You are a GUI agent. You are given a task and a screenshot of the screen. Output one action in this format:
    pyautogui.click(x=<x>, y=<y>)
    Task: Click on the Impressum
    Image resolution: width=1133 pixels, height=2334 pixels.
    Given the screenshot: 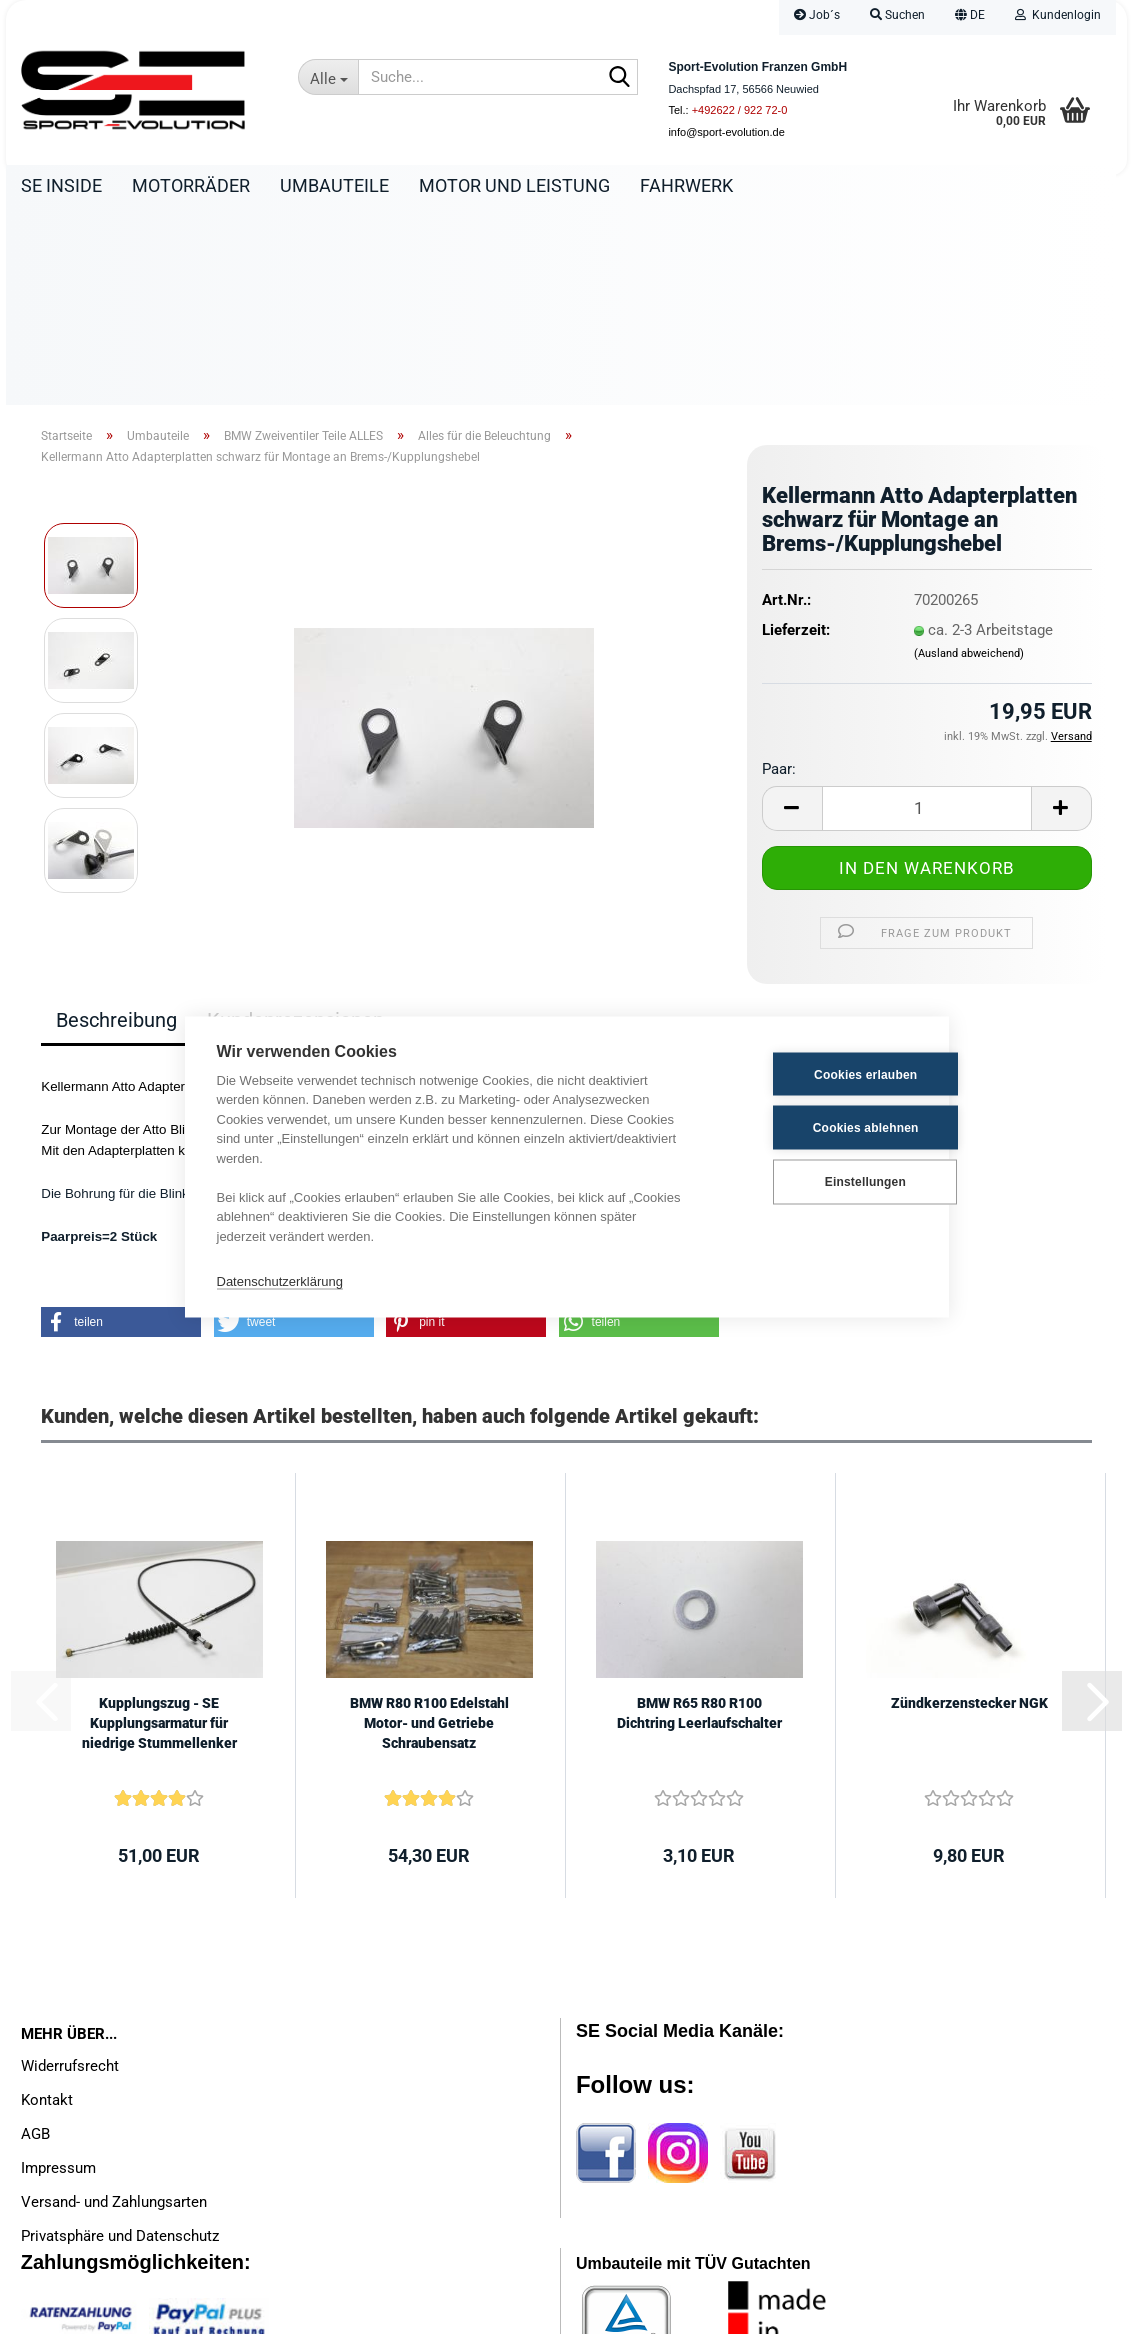 What is the action you would take?
    pyautogui.click(x=58, y=1973)
    